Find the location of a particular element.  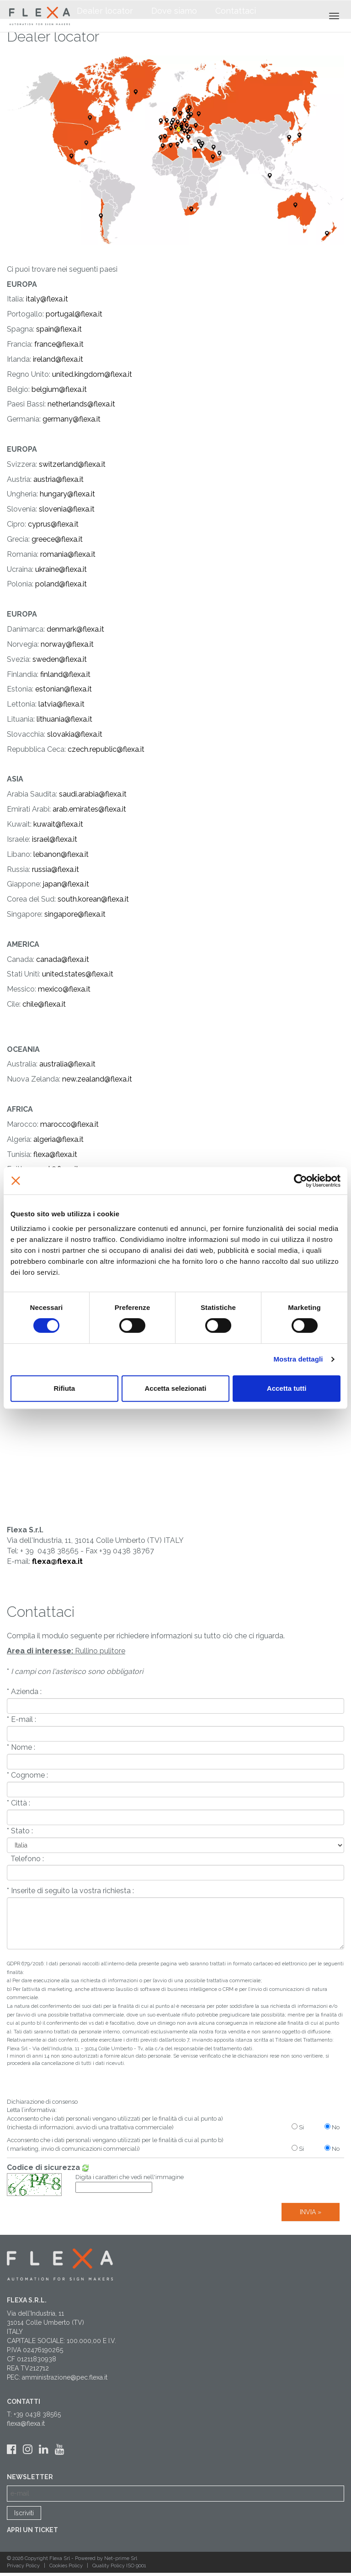

Quality Policy ISO 9001 is located at coordinates (119, 2566).